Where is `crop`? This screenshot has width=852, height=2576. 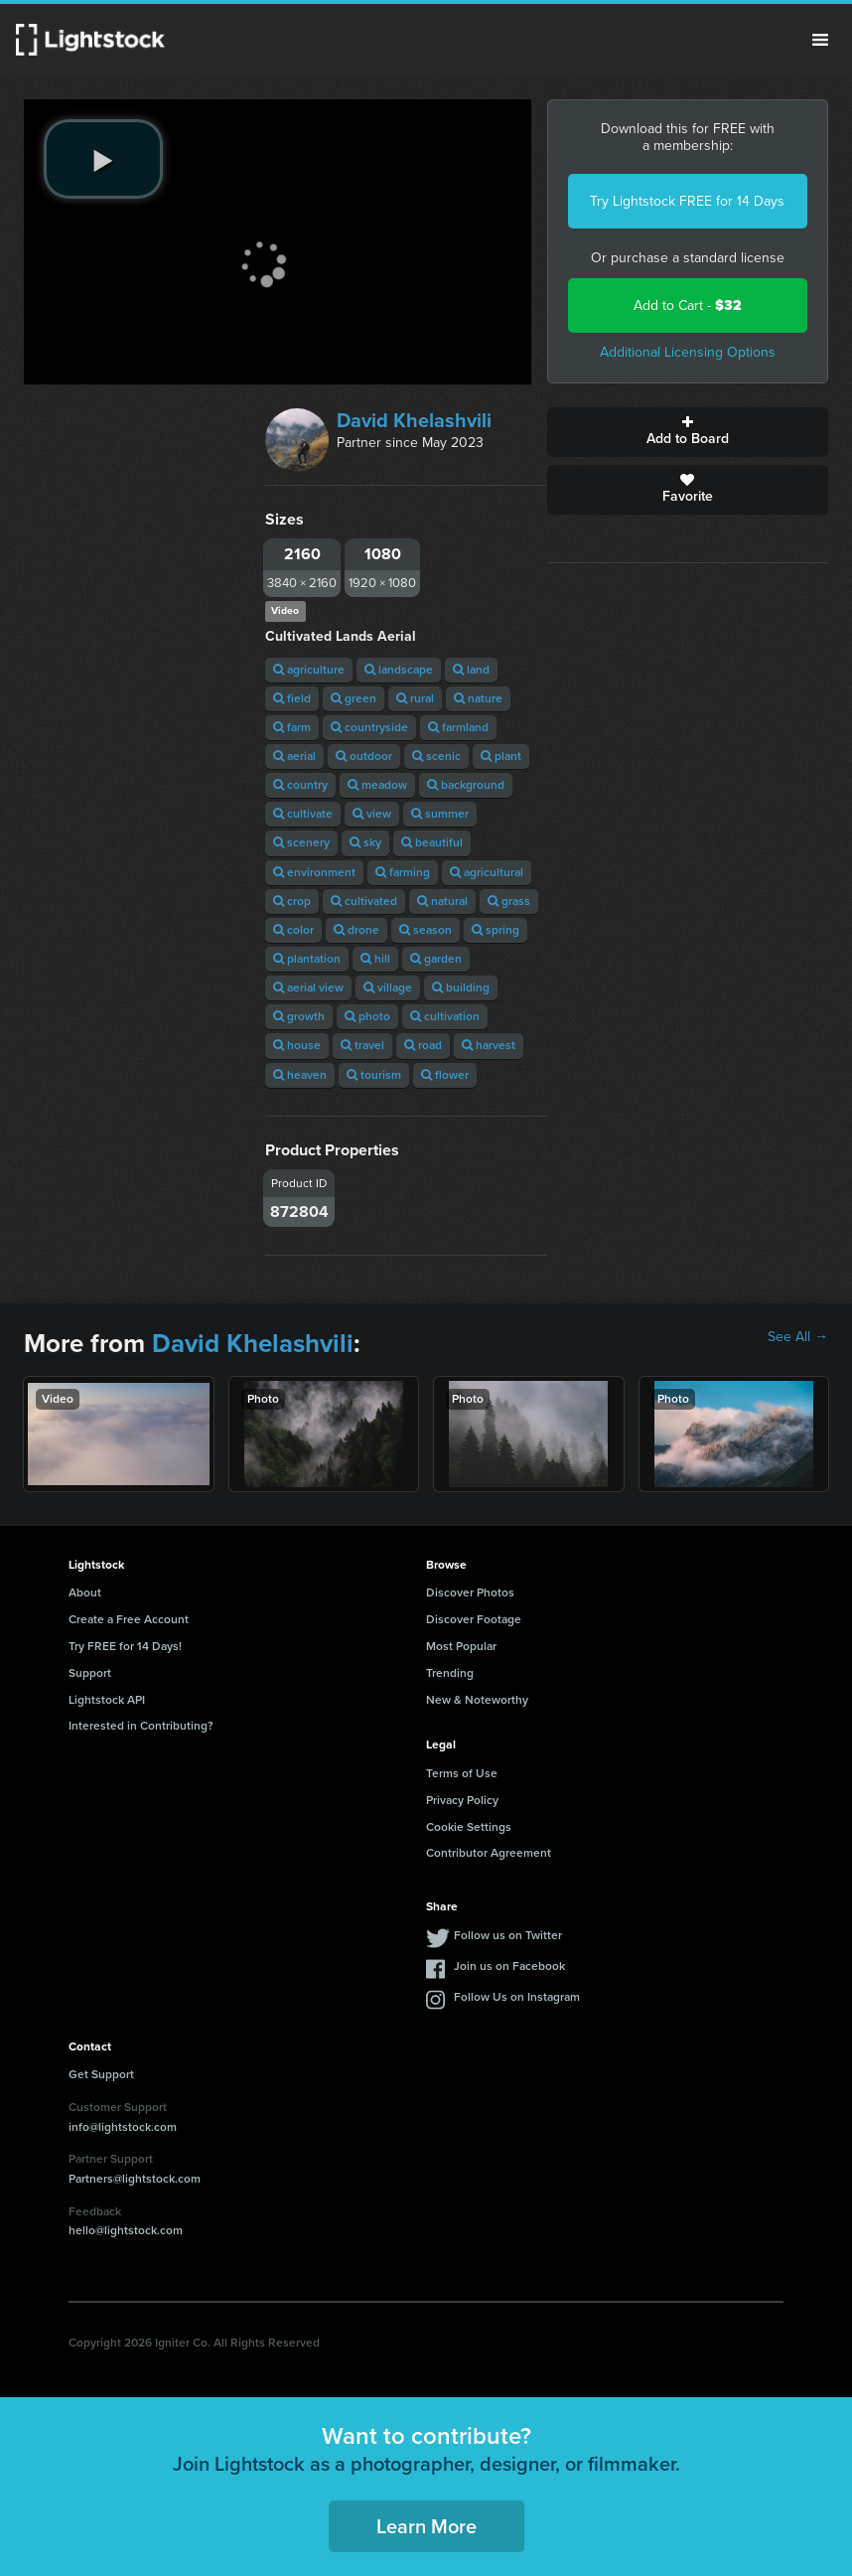
crop is located at coordinates (292, 901).